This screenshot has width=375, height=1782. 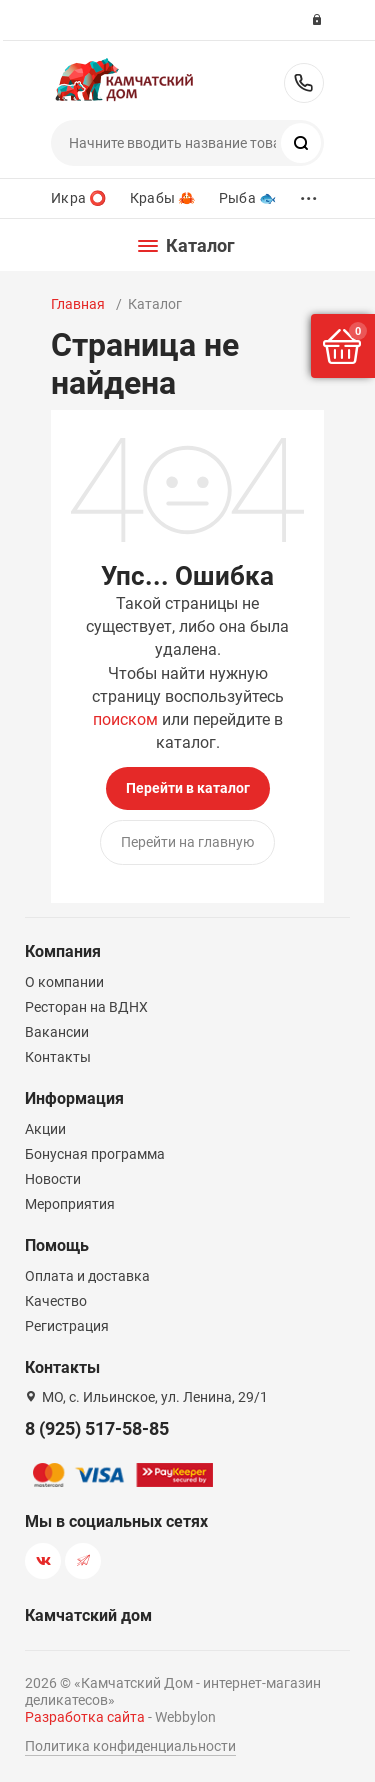 What do you see at coordinates (125, 719) in the screenshot?
I see `поиском` at bounding box center [125, 719].